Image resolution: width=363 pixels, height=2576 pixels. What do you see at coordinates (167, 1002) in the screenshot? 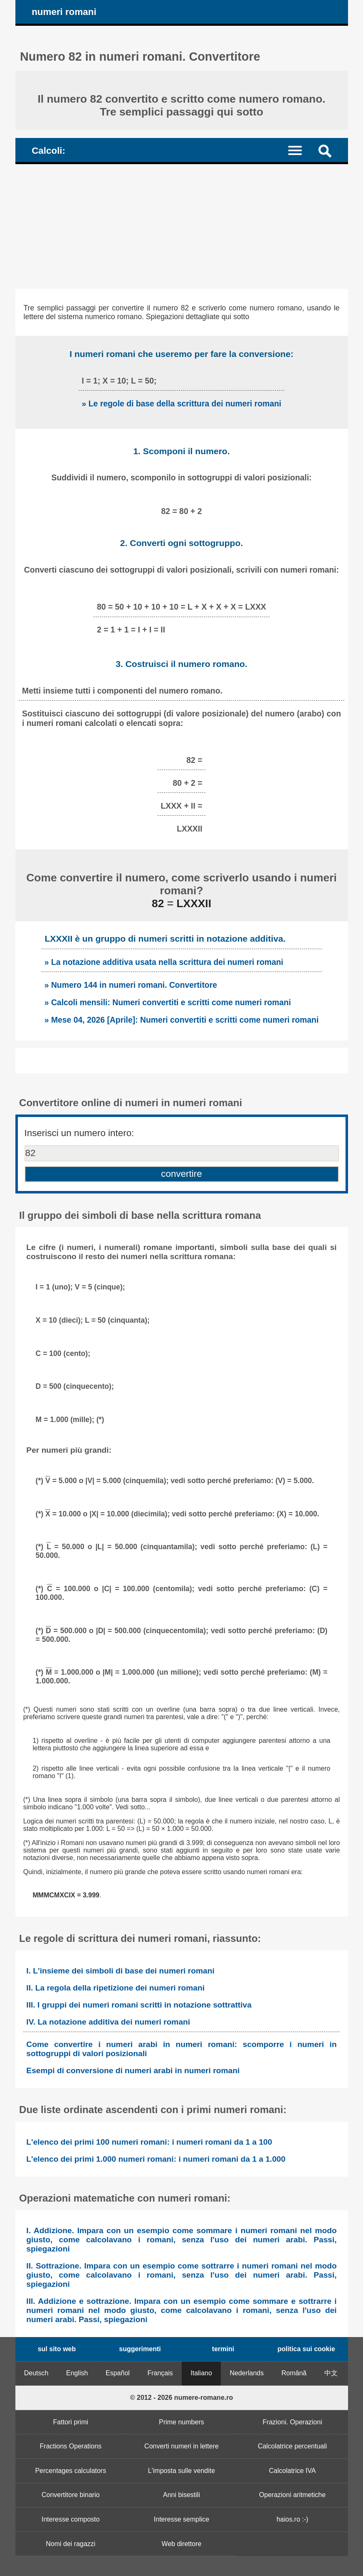
I see `» Calcoli mensili: Numeri convertiti e scritti come numeri romani` at bounding box center [167, 1002].